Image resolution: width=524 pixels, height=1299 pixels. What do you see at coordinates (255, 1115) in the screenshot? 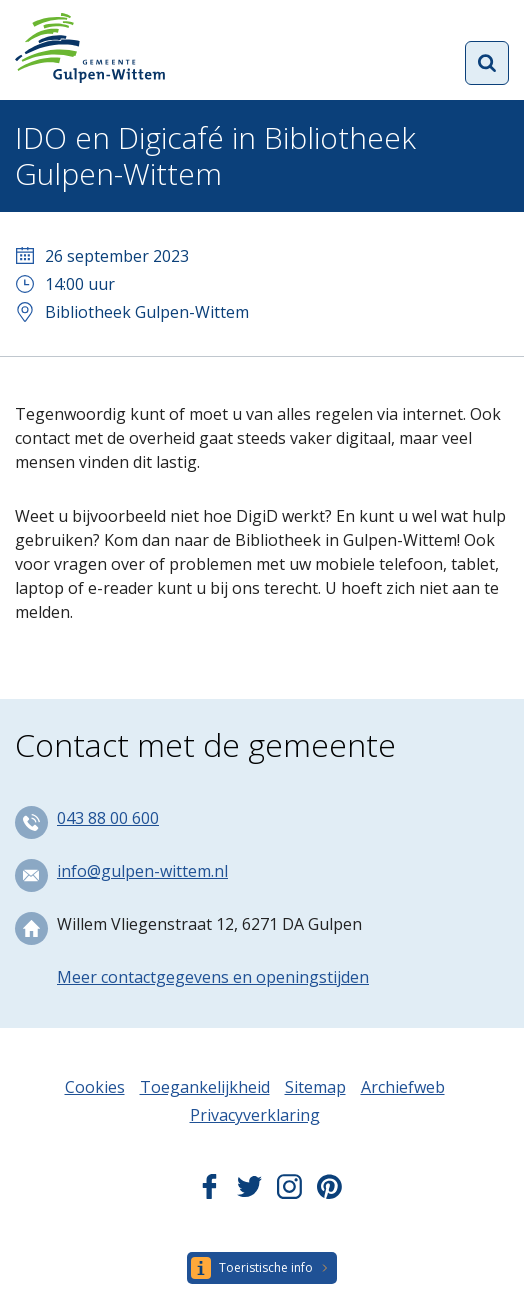
I see `Privacyverklaring` at bounding box center [255, 1115].